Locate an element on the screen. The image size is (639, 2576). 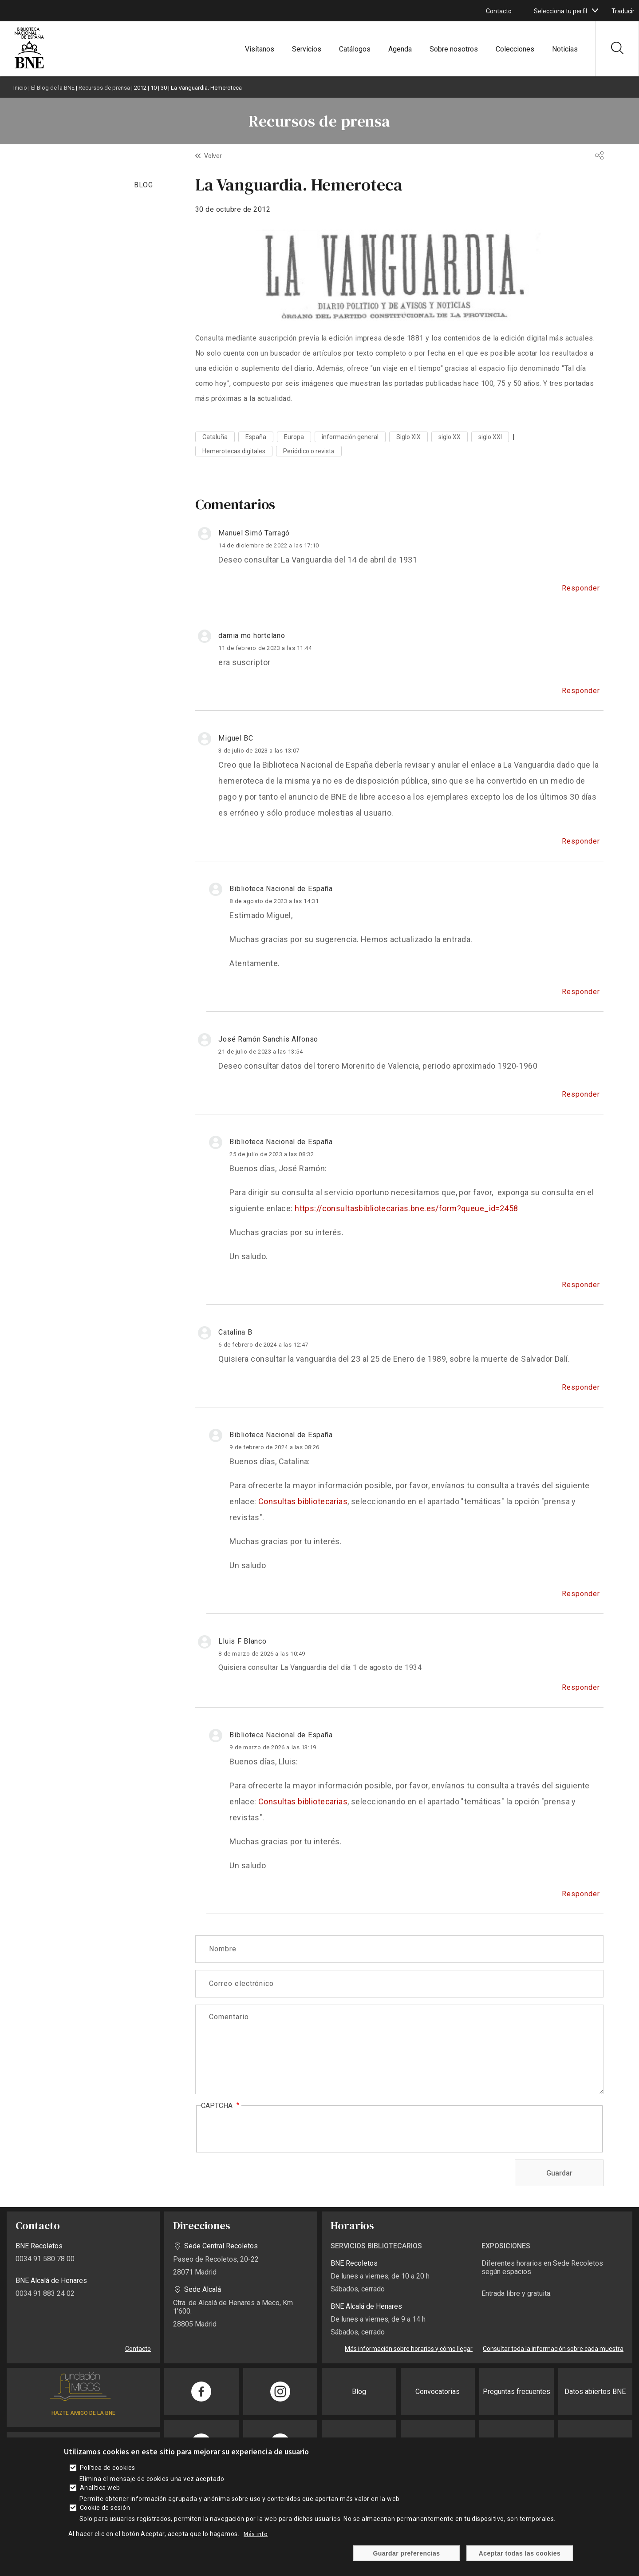
información general is located at coordinates (350, 436).